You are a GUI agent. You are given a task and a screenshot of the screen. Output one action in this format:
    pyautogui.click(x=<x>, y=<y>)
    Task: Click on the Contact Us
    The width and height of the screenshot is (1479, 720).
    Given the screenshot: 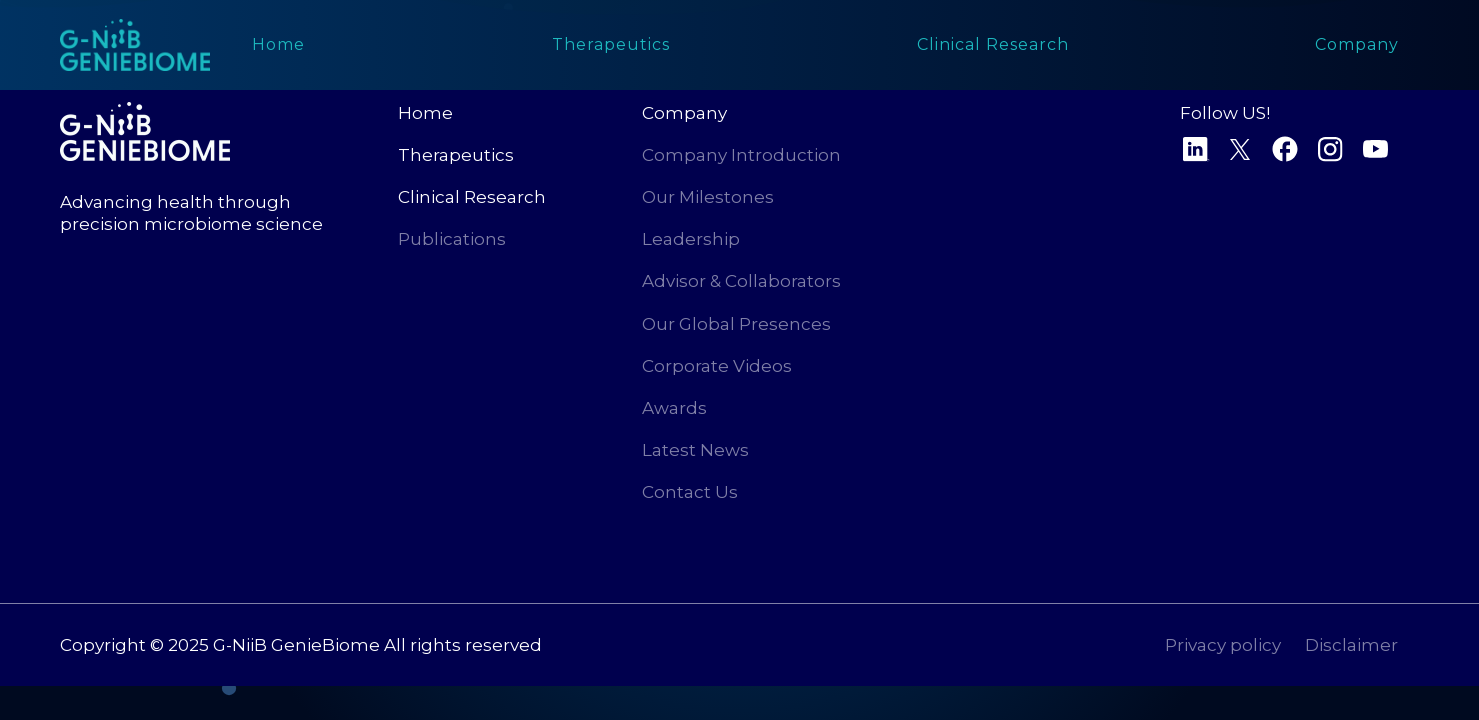 What is the action you would take?
    pyautogui.click(x=690, y=492)
    